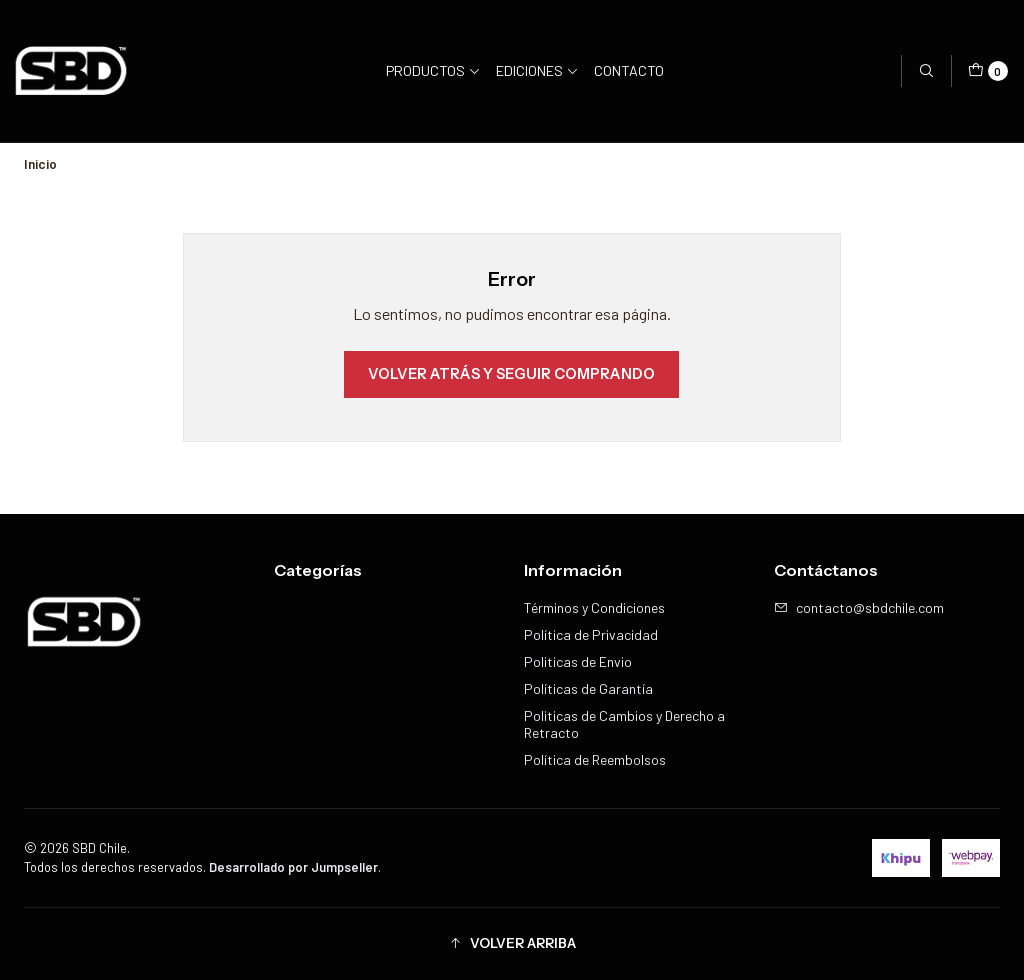 The height and width of the screenshot is (980, 1024). Describe the element at coordinates (591, 634) in the screenshot. I see `Política de Privacidad` at that location.